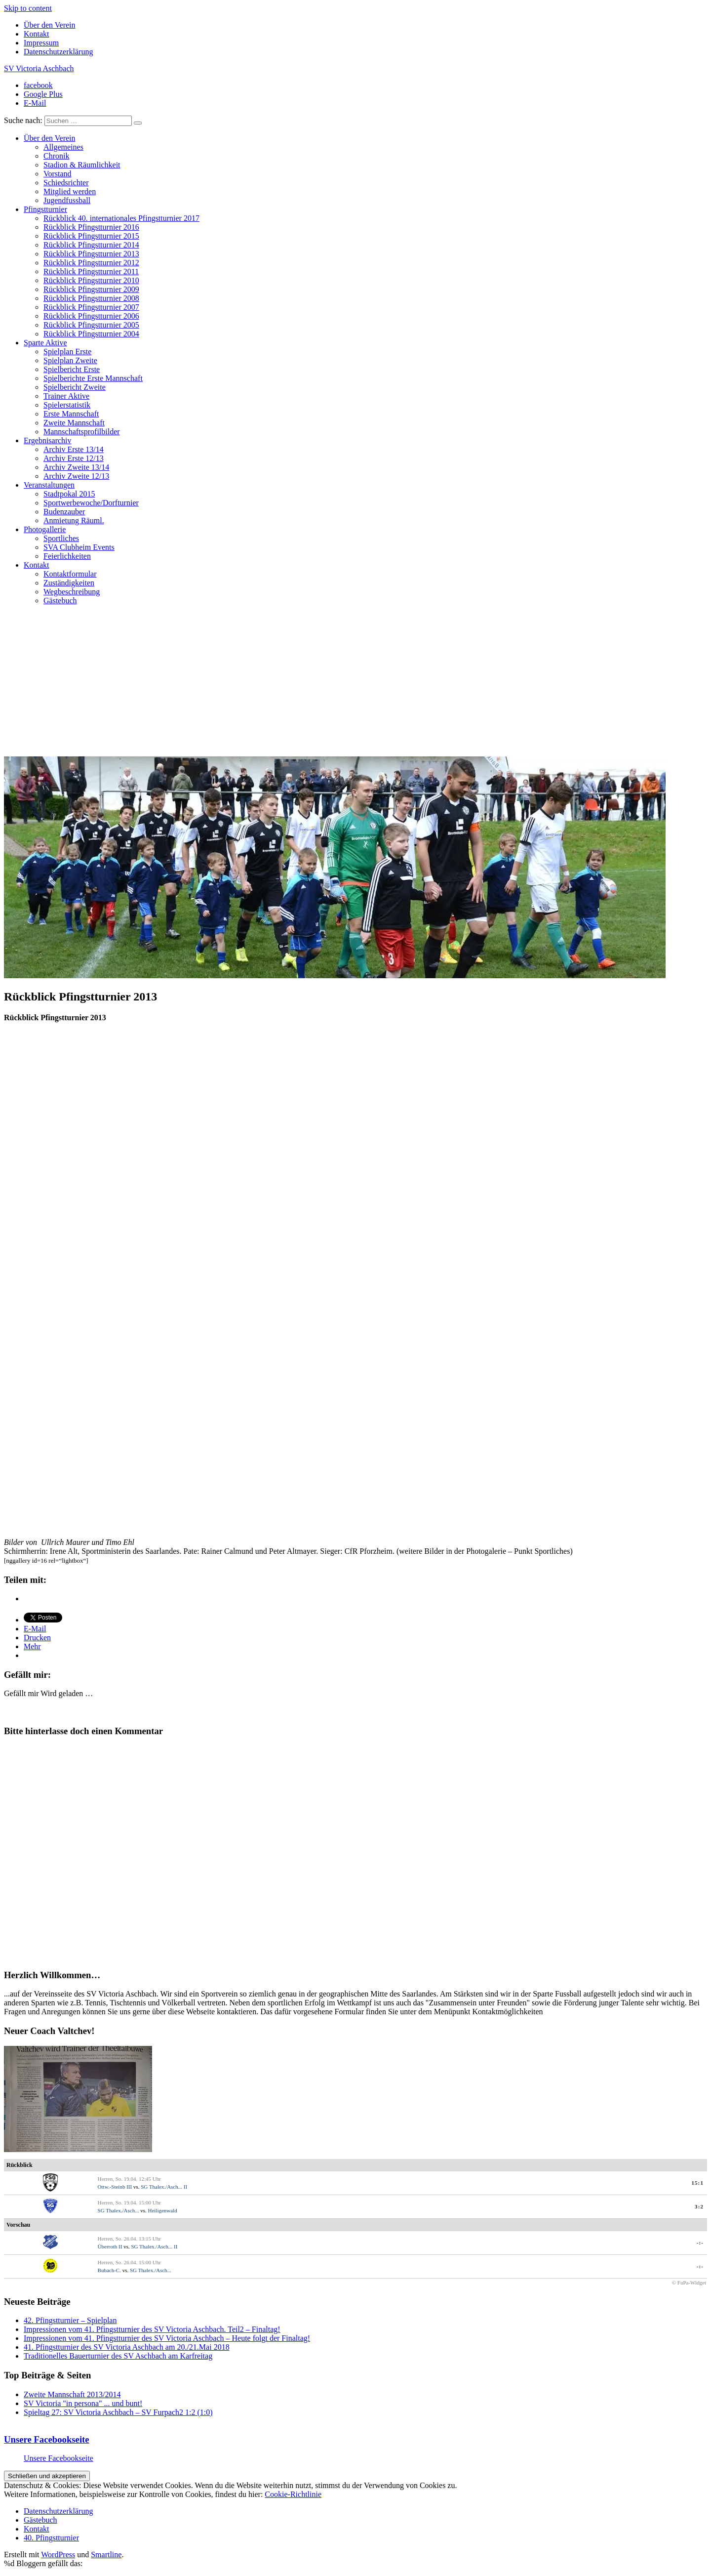 This screenshot has height=2576, width=711. I want to click on 15:1, so click(697, 2183).